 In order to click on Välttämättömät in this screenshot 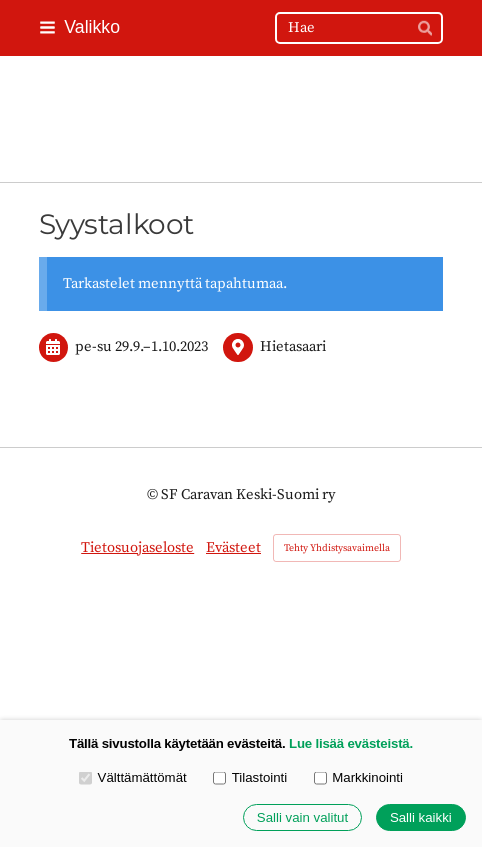, I will do `click(133, 777)`.